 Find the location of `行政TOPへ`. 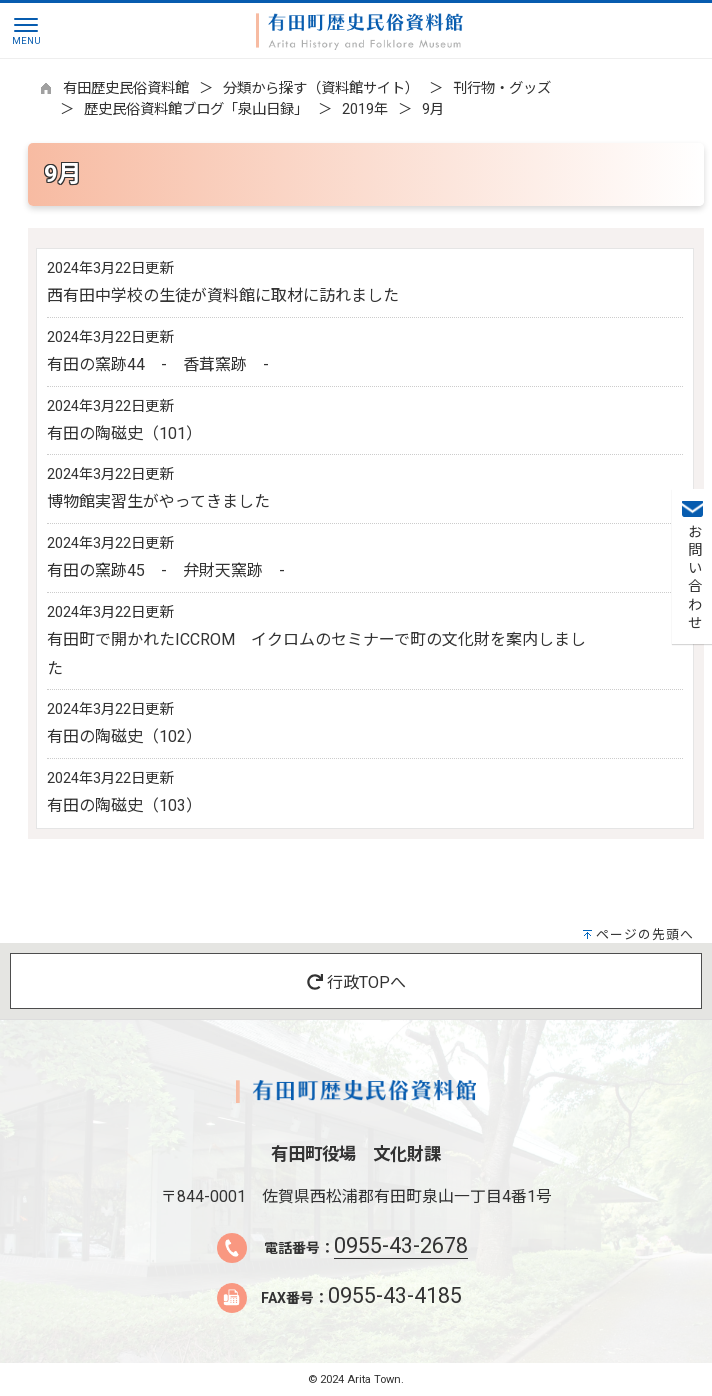

行政TOPへ is located at coordinates (356, 982).